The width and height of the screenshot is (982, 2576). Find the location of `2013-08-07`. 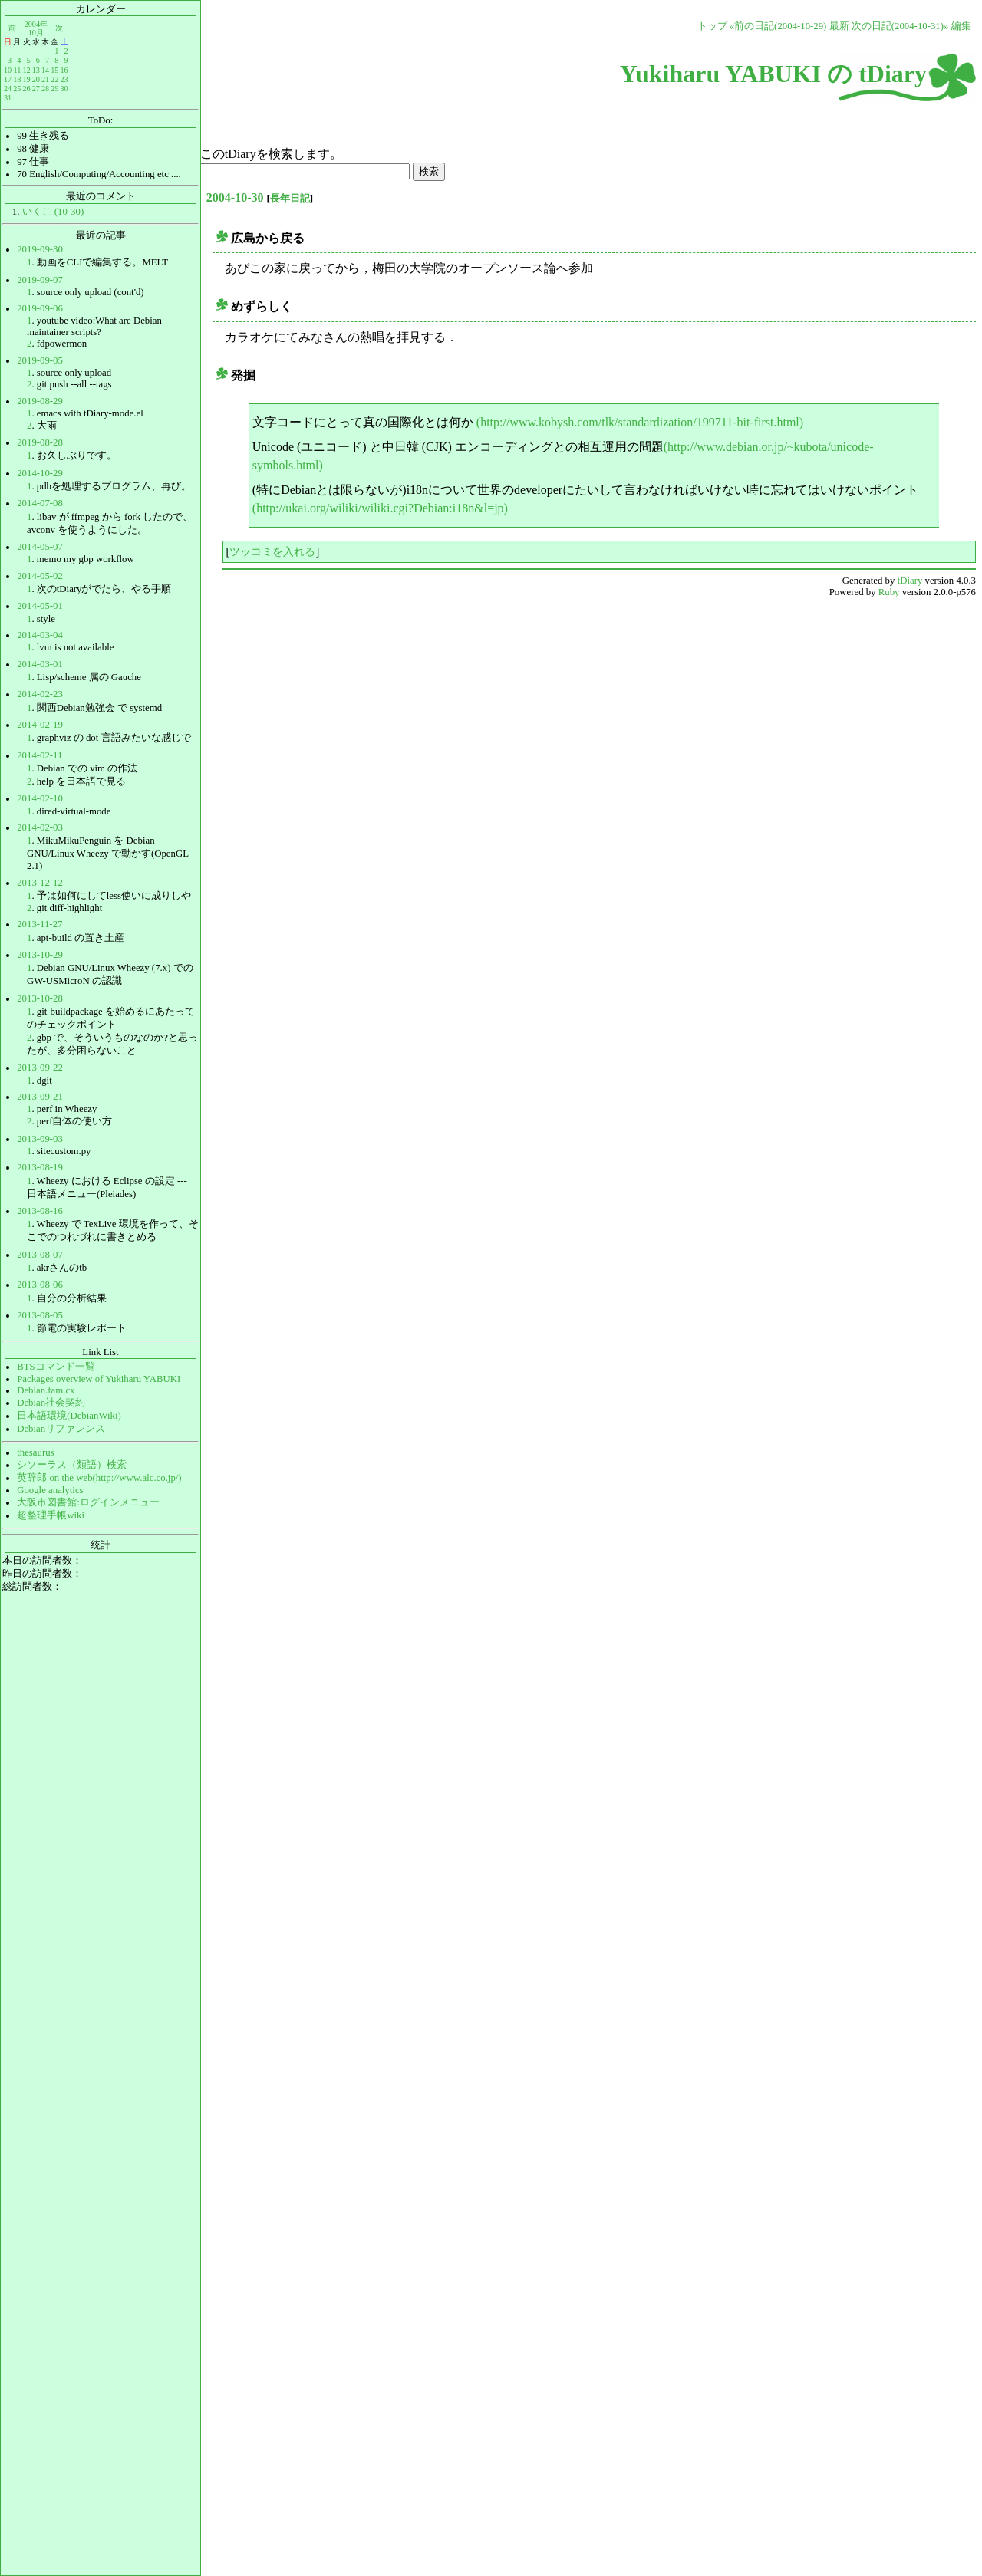

2013-08-07 is located at coordinates (40, 1254).